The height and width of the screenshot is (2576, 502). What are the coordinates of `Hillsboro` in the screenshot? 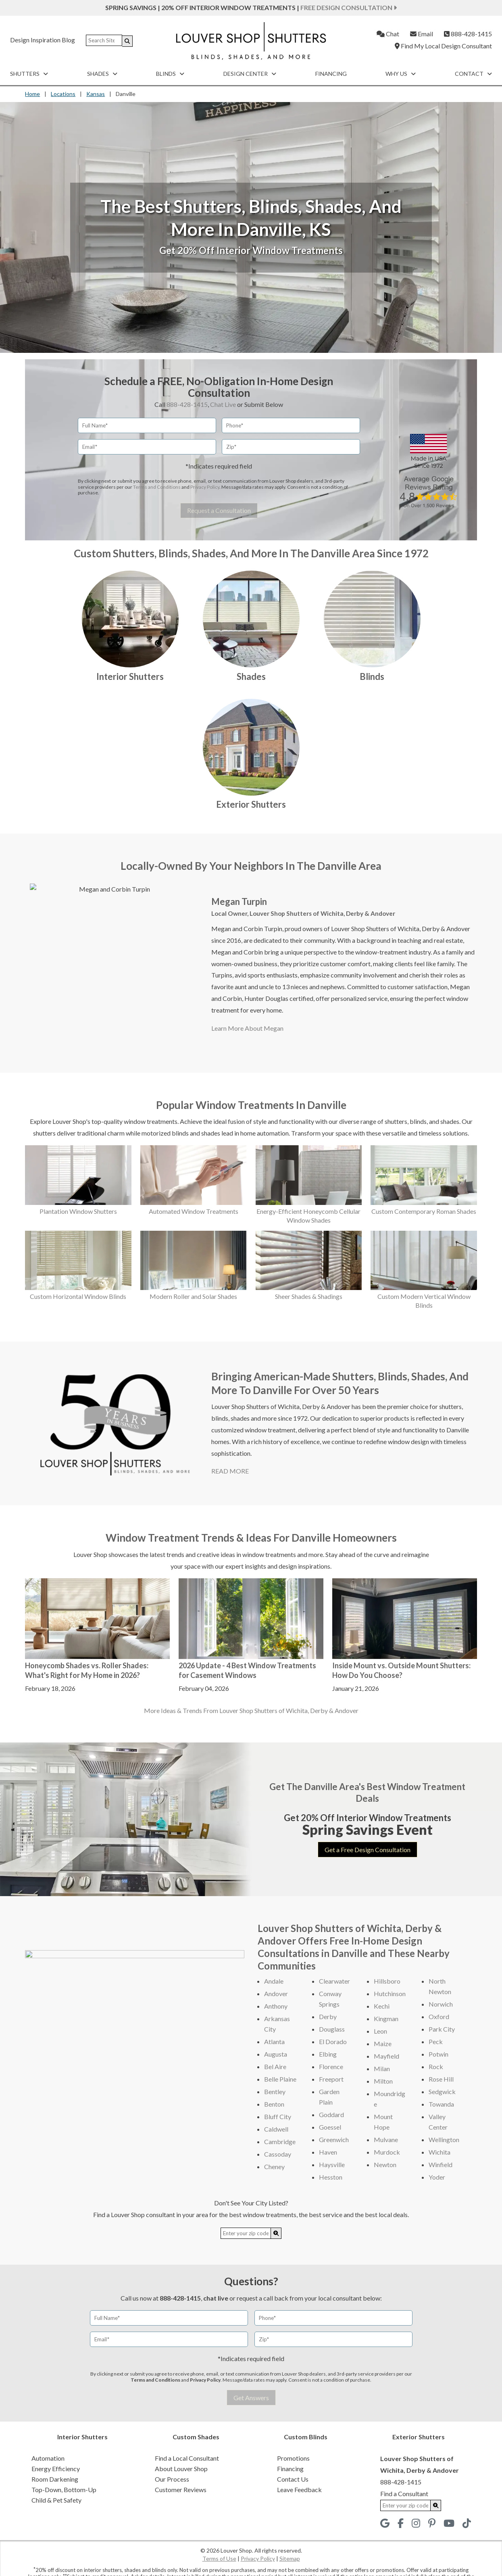 It's located at (387, 1981).